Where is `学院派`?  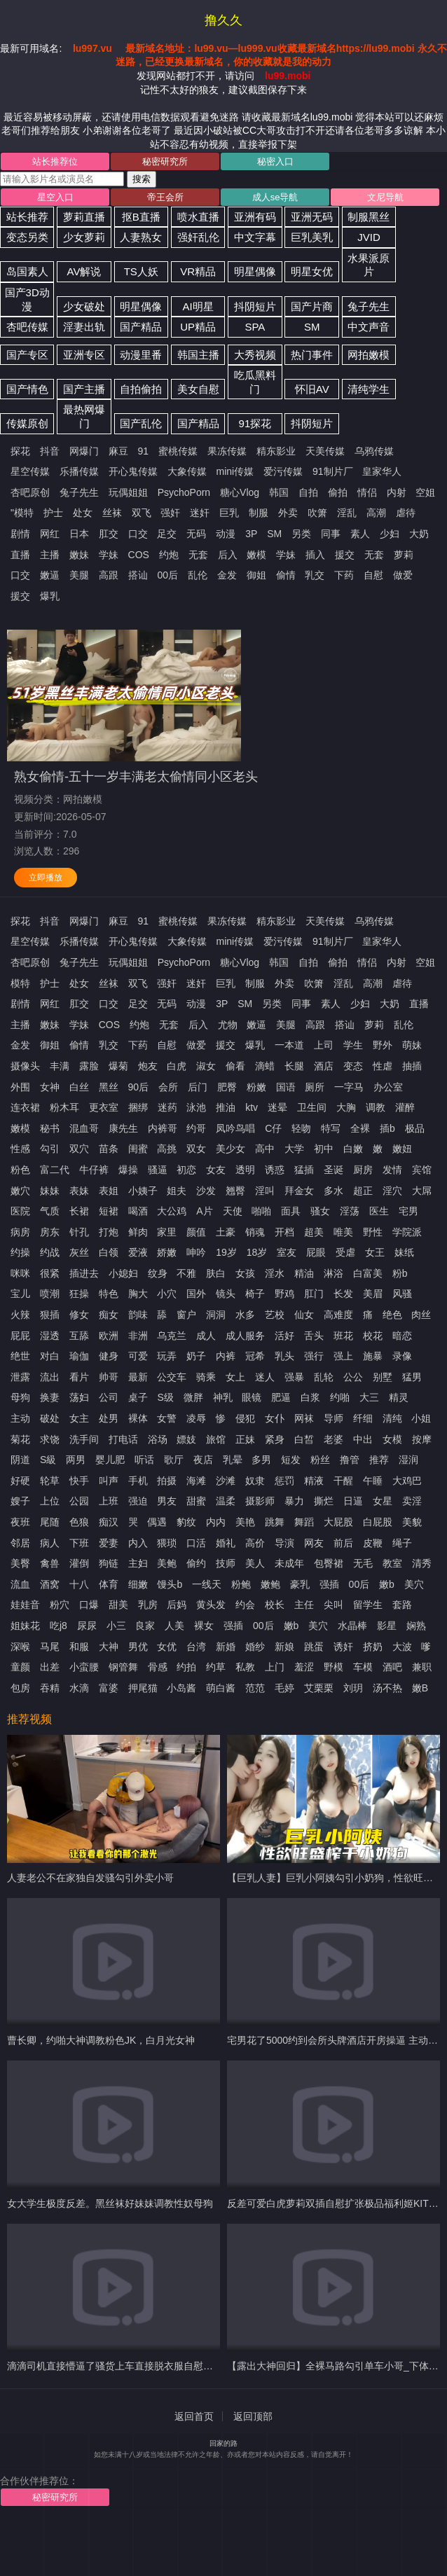 学院派 is located at coordinates (407, 1232).